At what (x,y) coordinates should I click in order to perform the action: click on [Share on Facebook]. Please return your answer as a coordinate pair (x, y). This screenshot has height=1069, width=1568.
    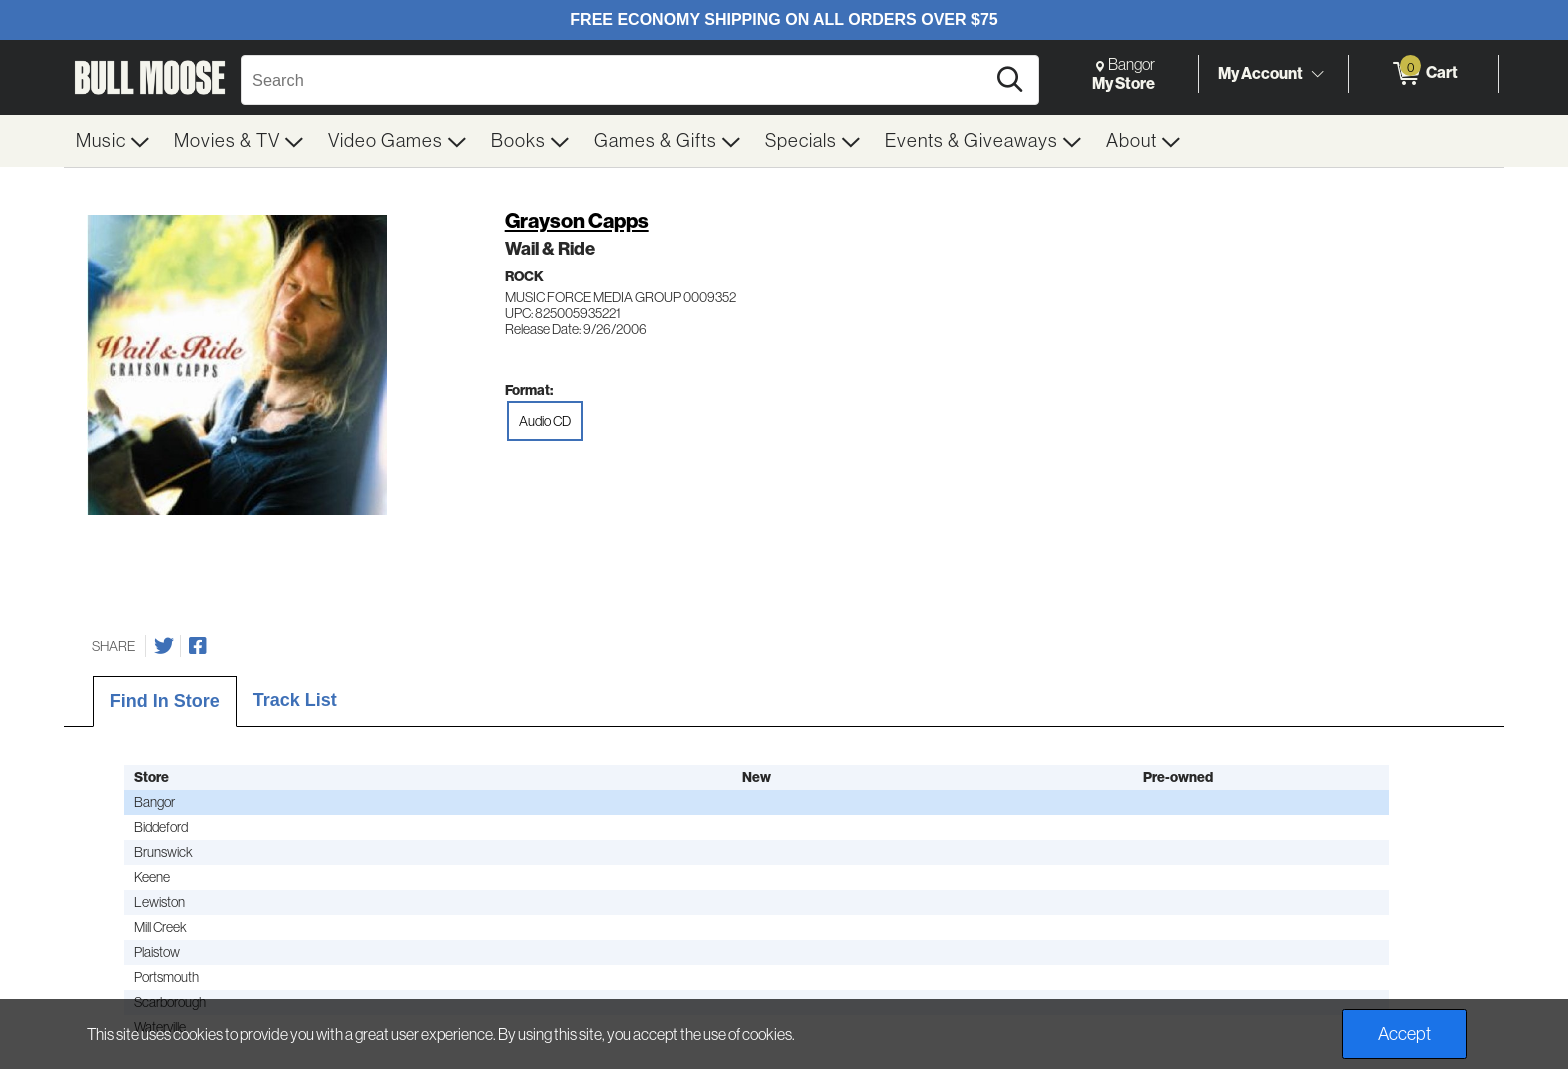
    Looking at the image, I should click on (198, 646).